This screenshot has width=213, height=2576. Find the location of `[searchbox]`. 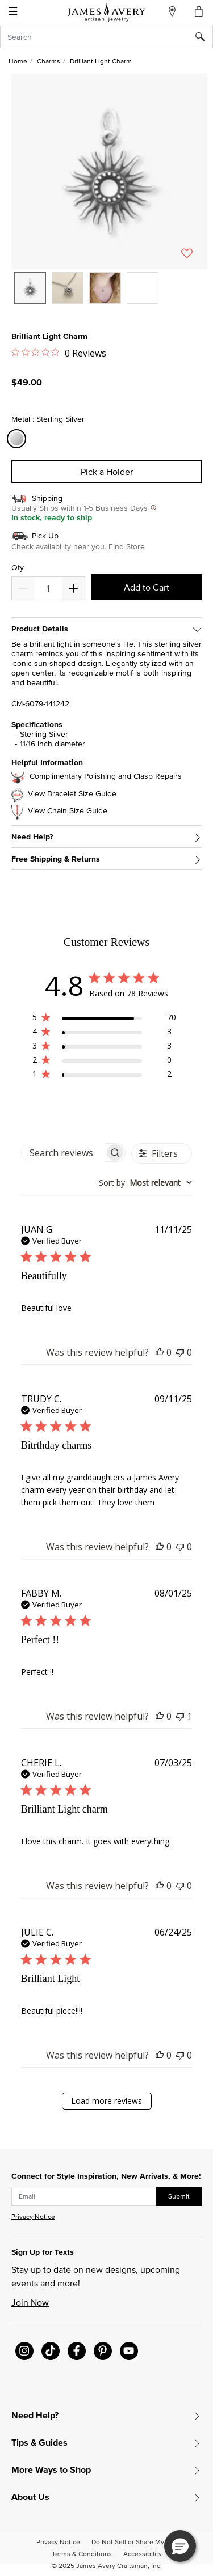

[searchbox] is located at coordinates (63, 1152).